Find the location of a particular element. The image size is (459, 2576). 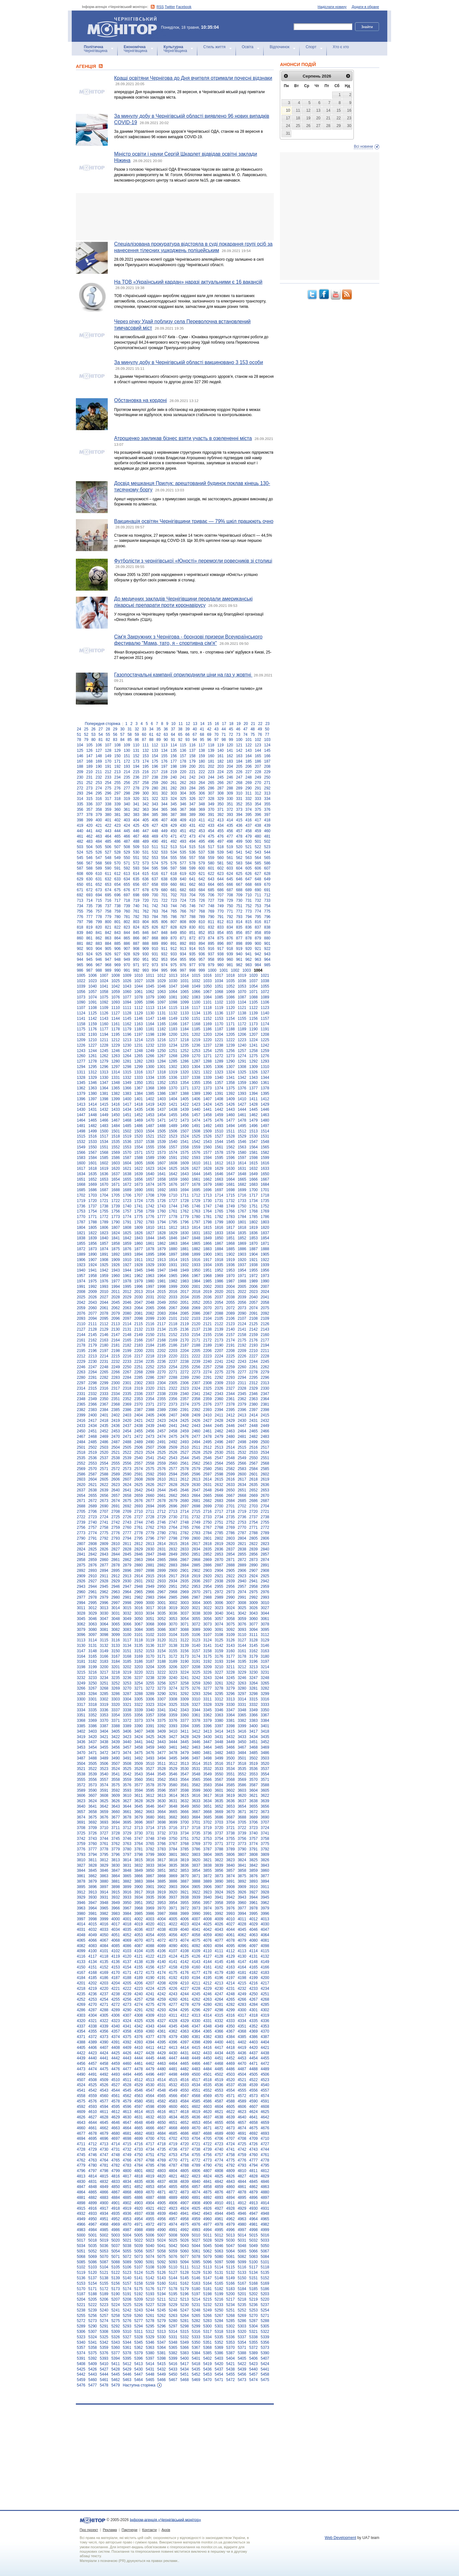

753 is located at coordinates (258, 906).